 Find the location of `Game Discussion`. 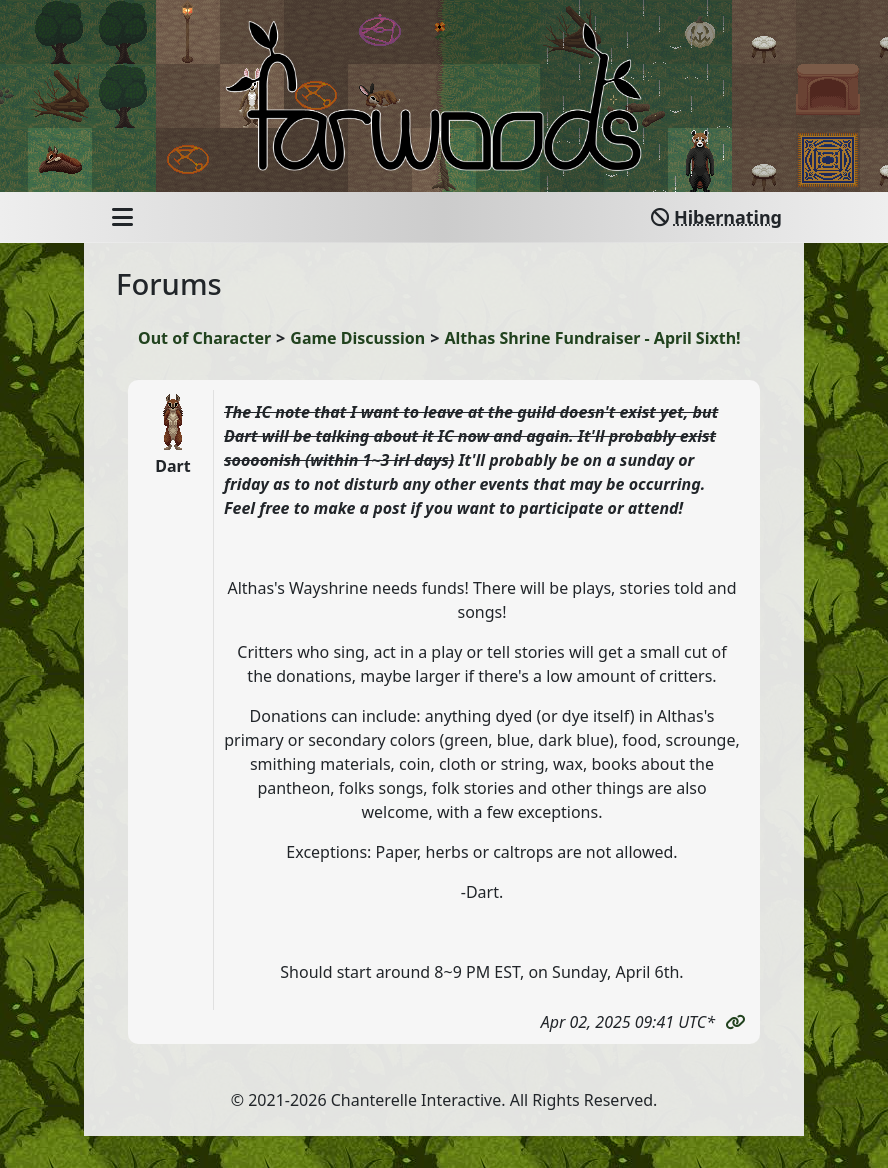

Game Discussion is located at coordinates (357, 338).